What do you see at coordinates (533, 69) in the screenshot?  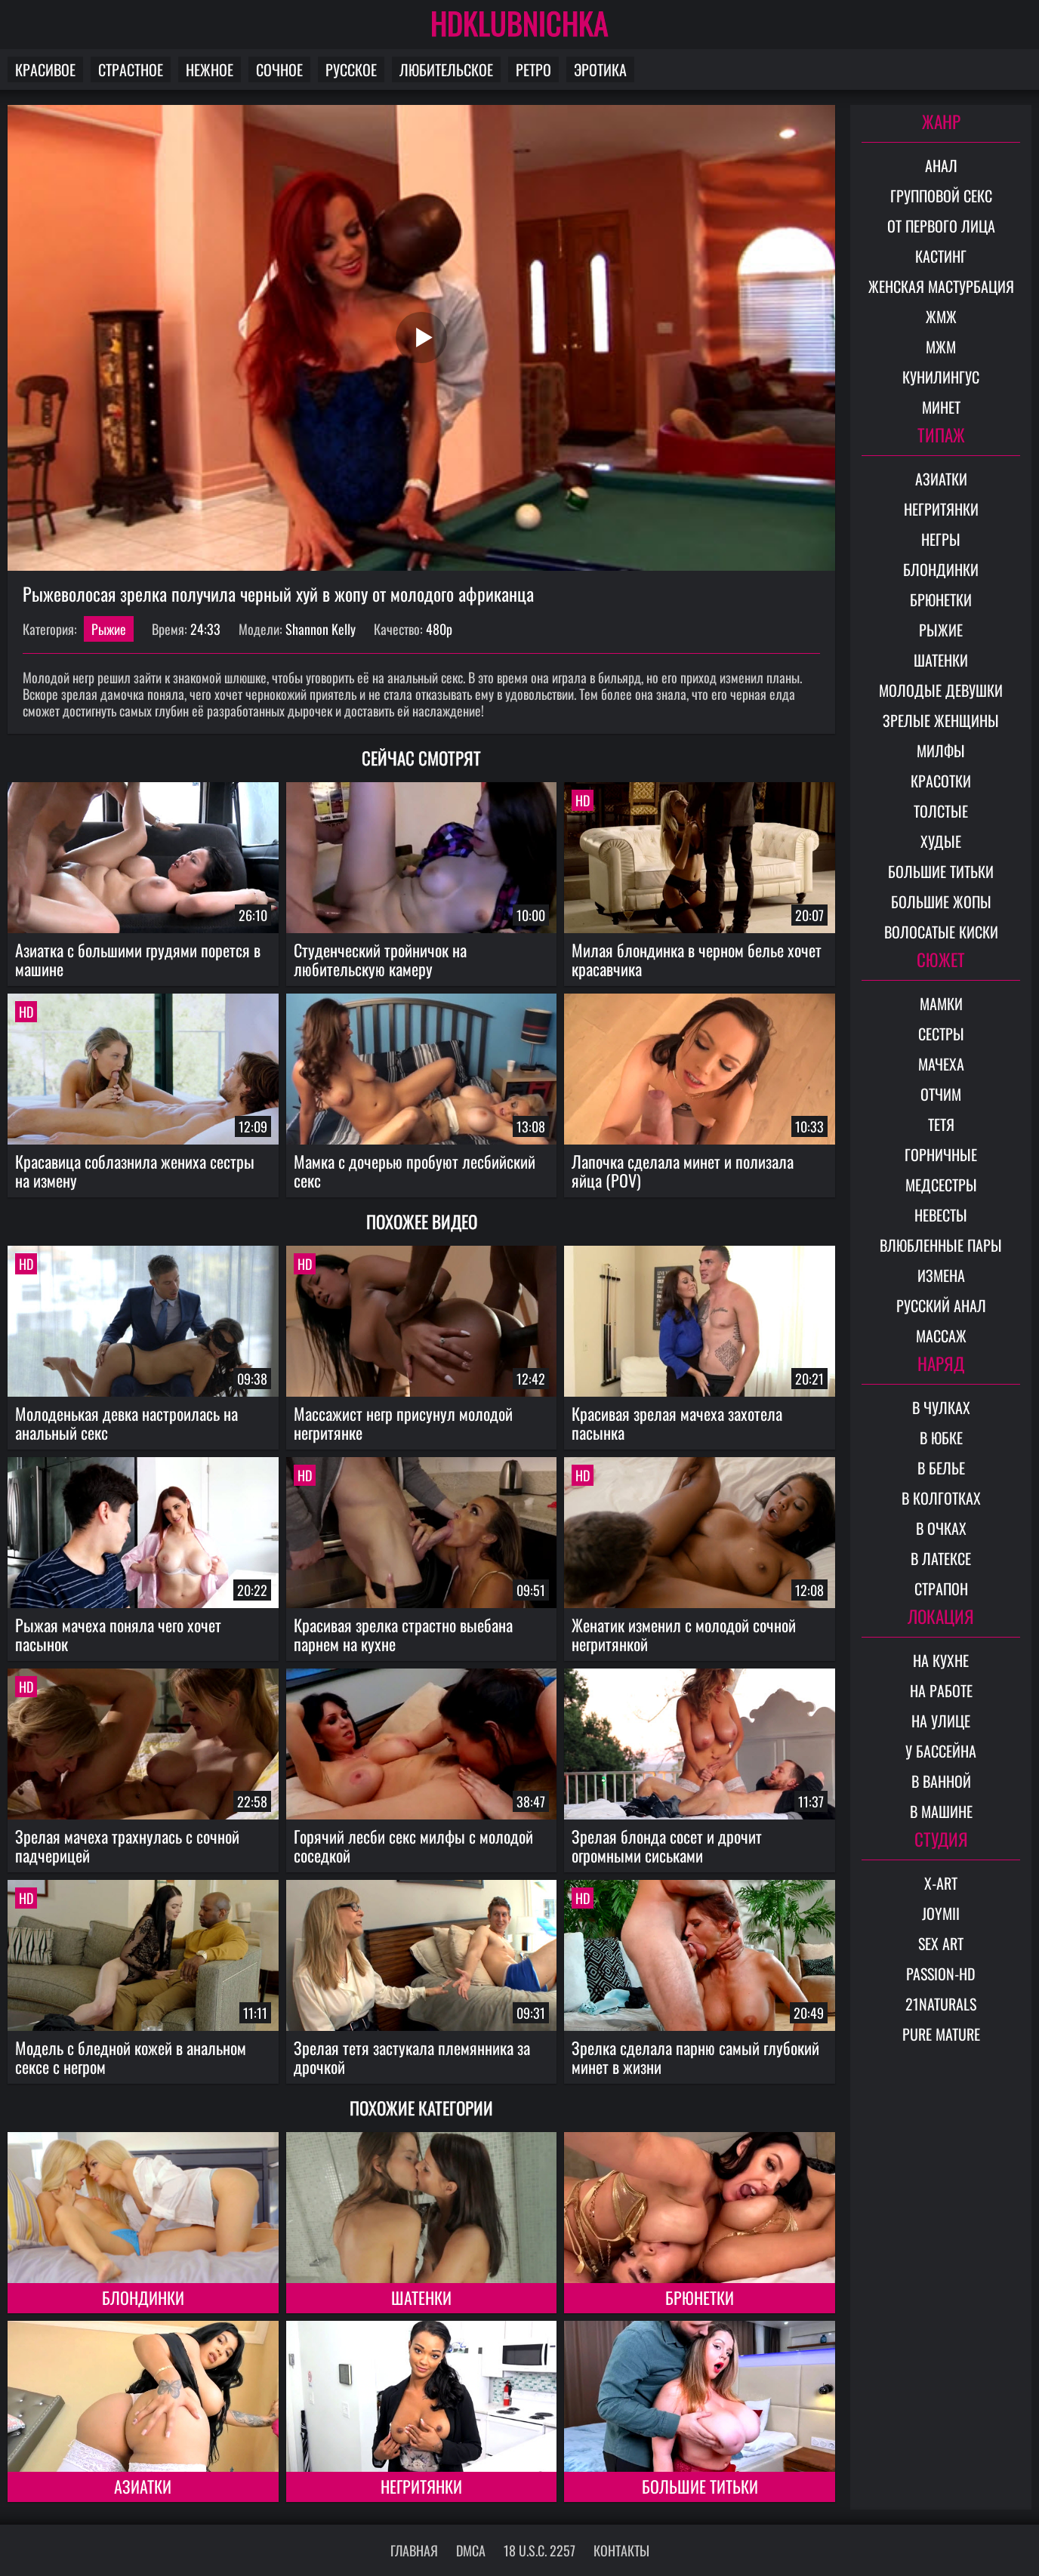 I see `Ретро` at bounding box center [533, 69].